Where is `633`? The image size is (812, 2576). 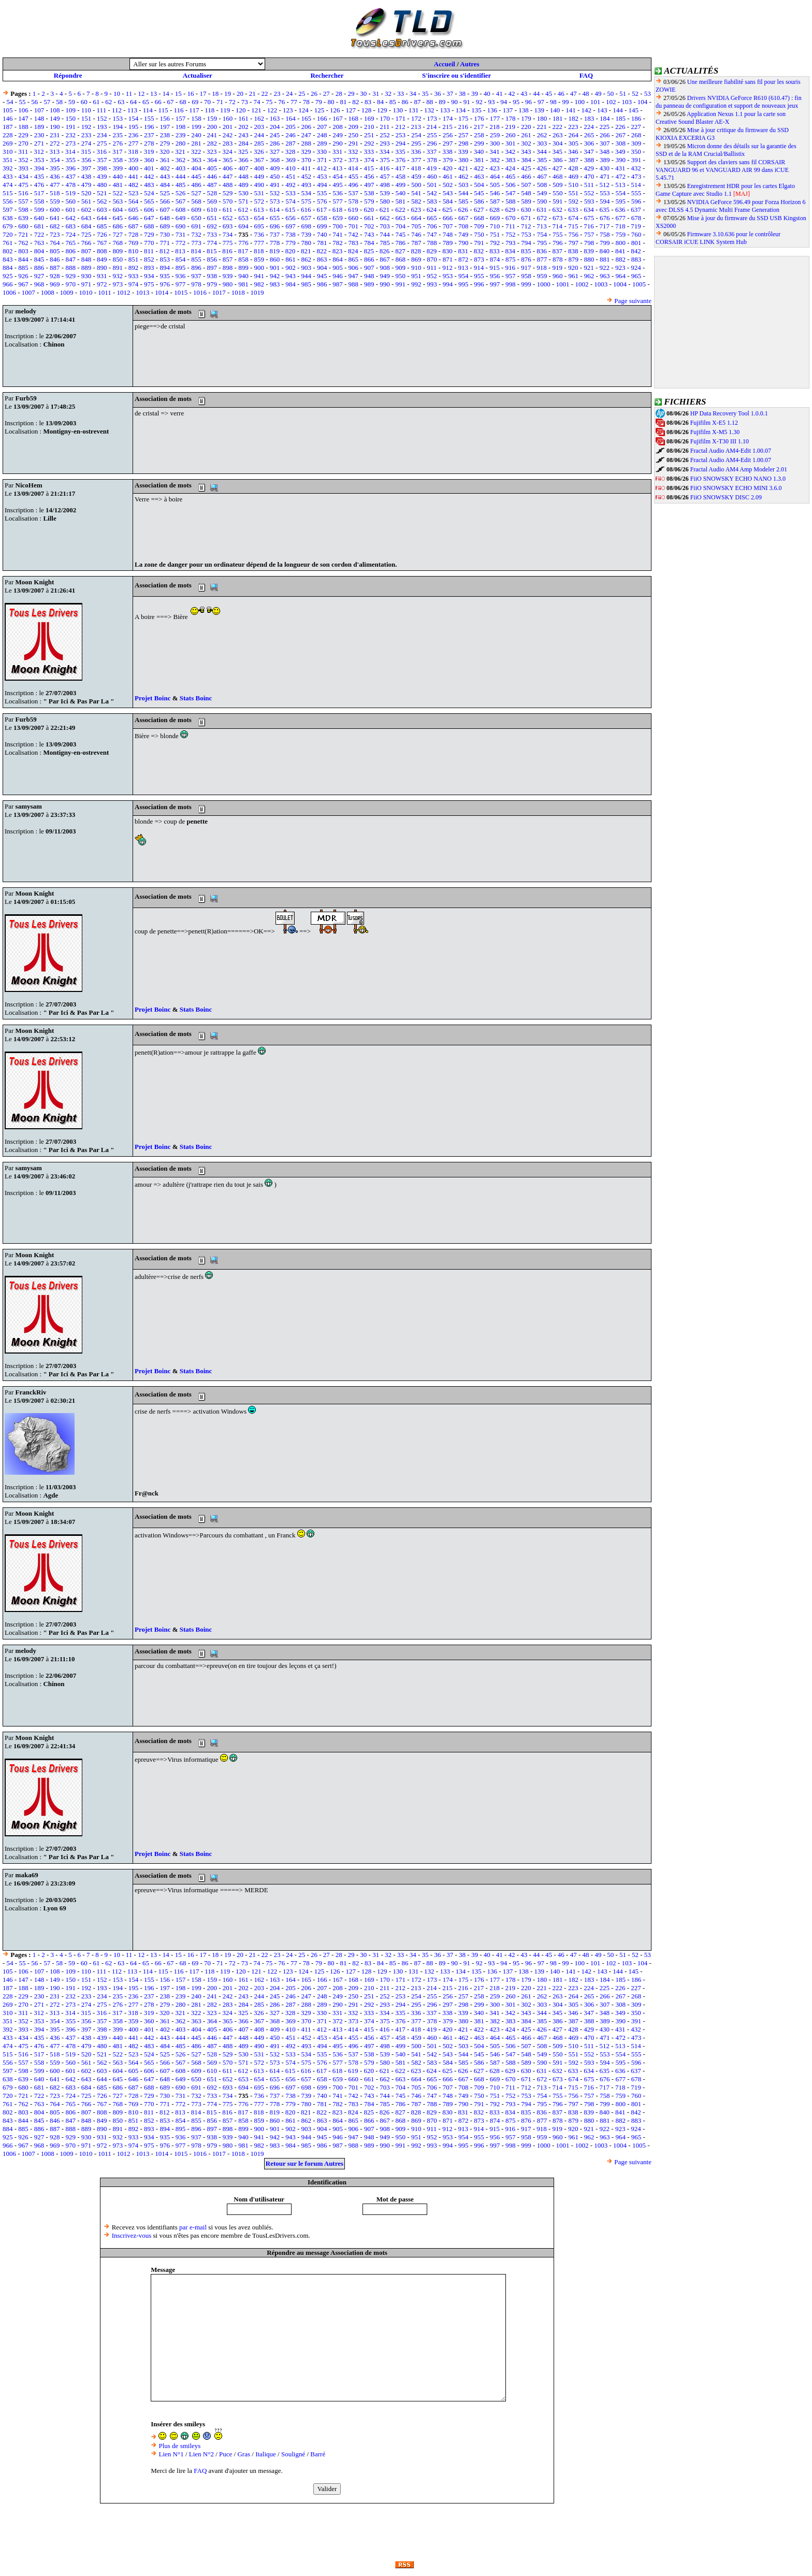
633 is located at coordinates (573, 209).